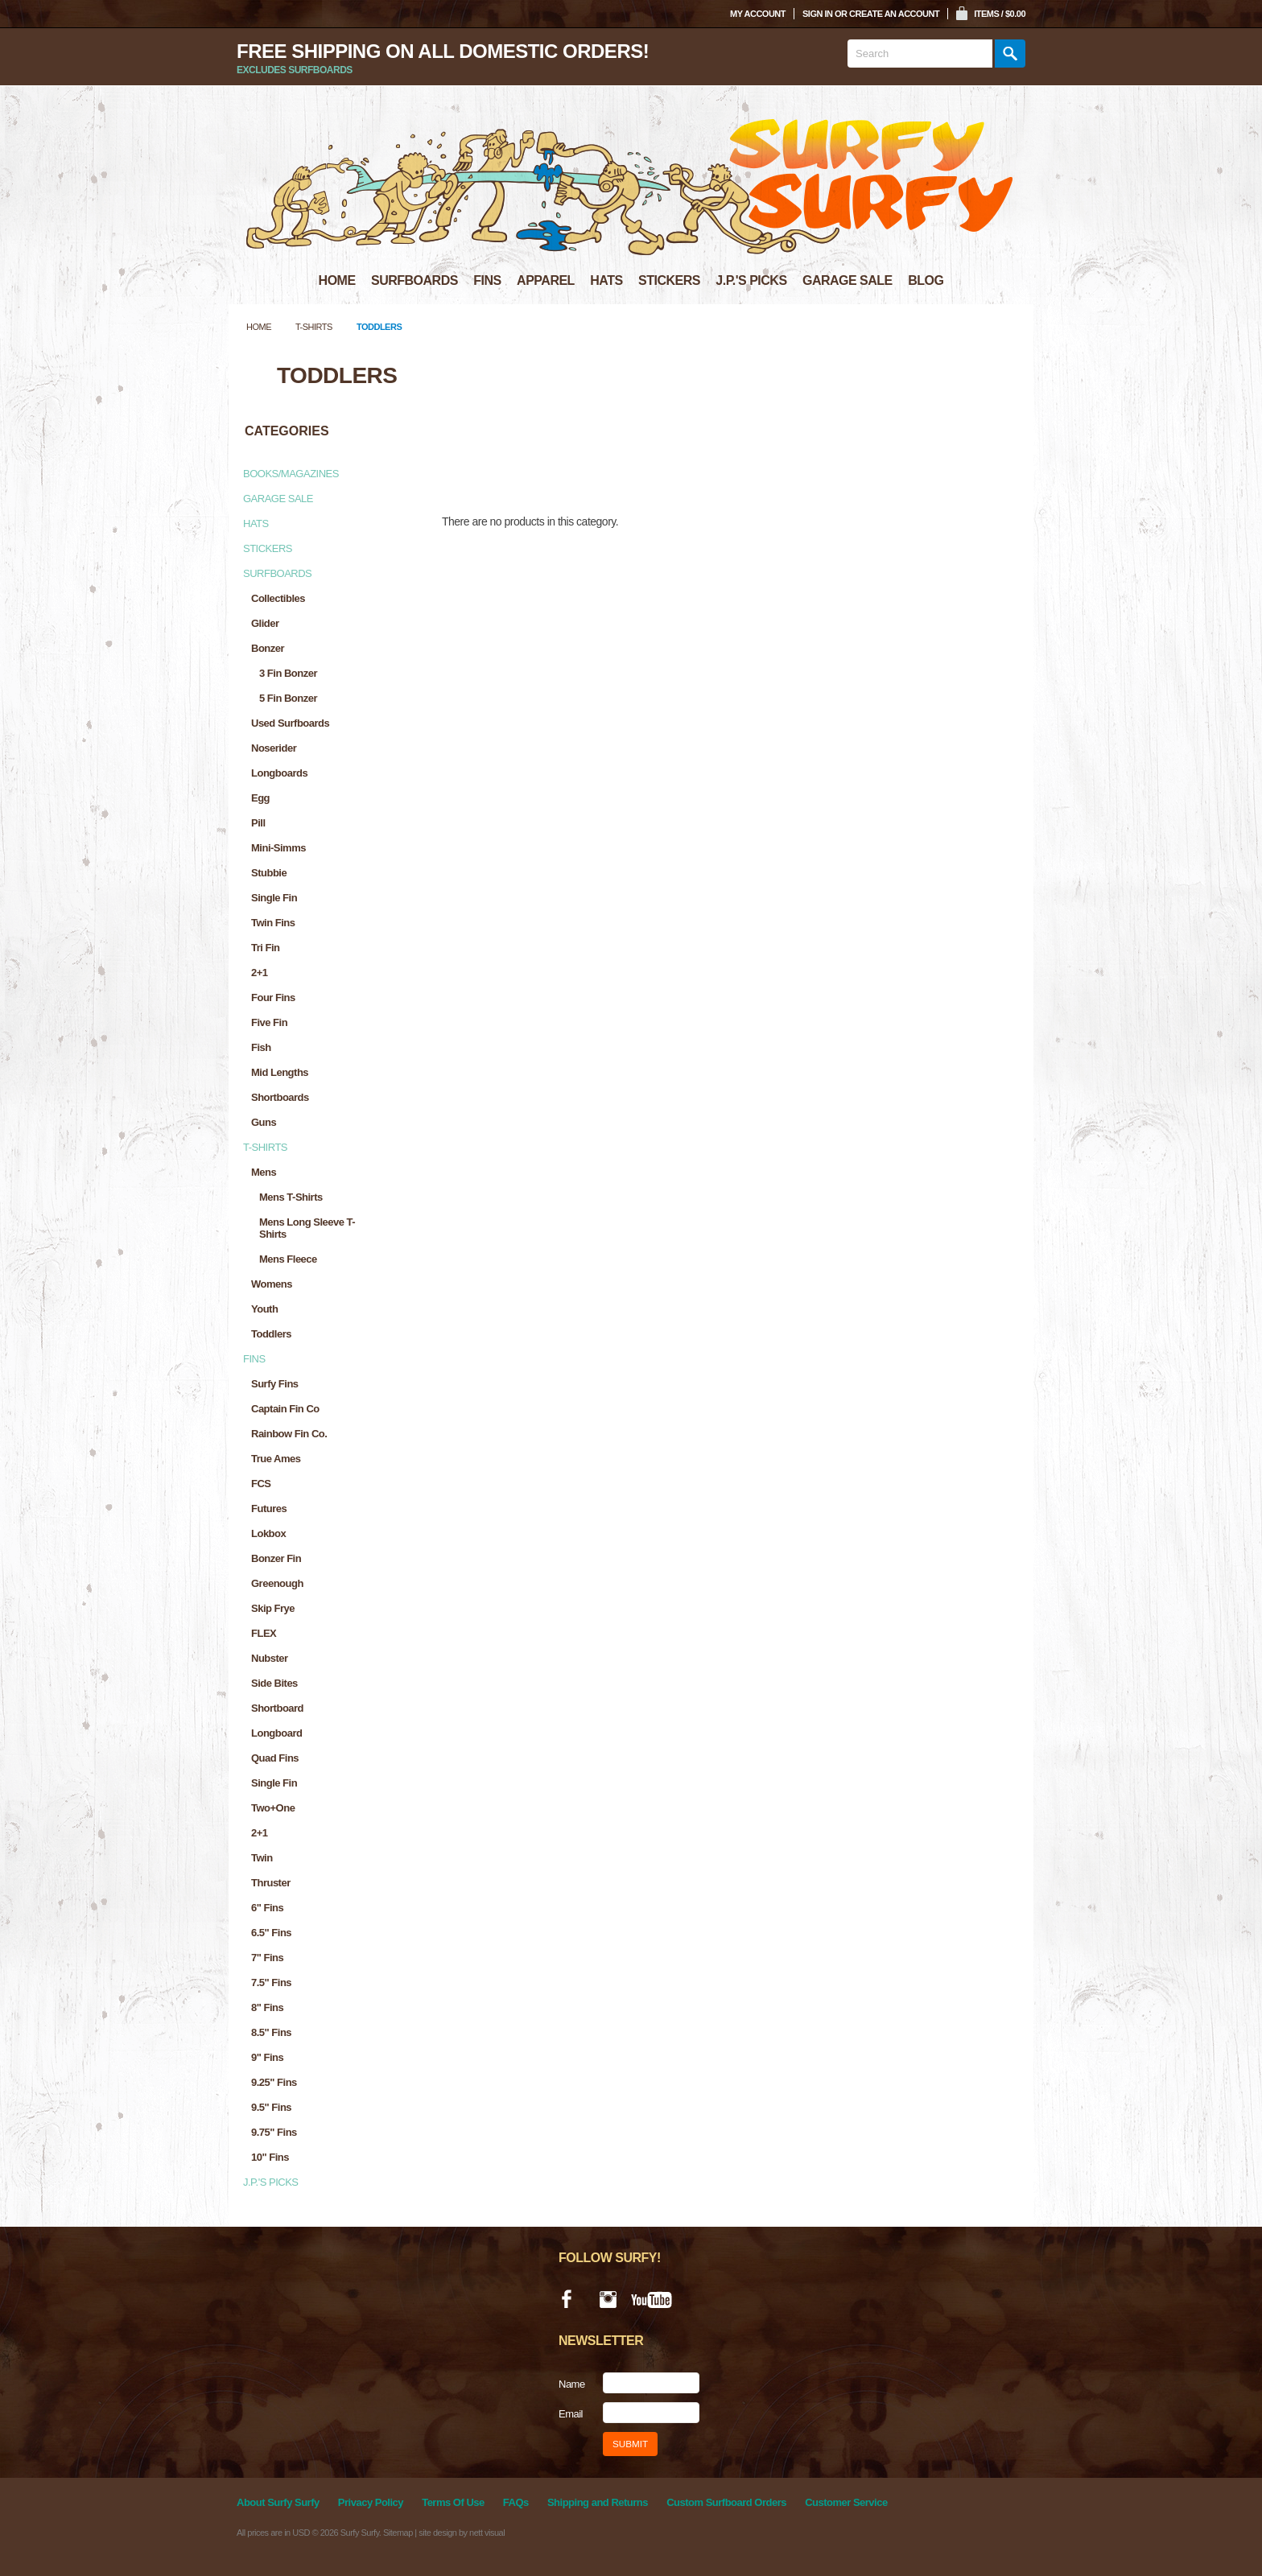 The height and width of the screenshot is (2576, 1262). I want to click on 9.75" Fins, so click(274, 2132).